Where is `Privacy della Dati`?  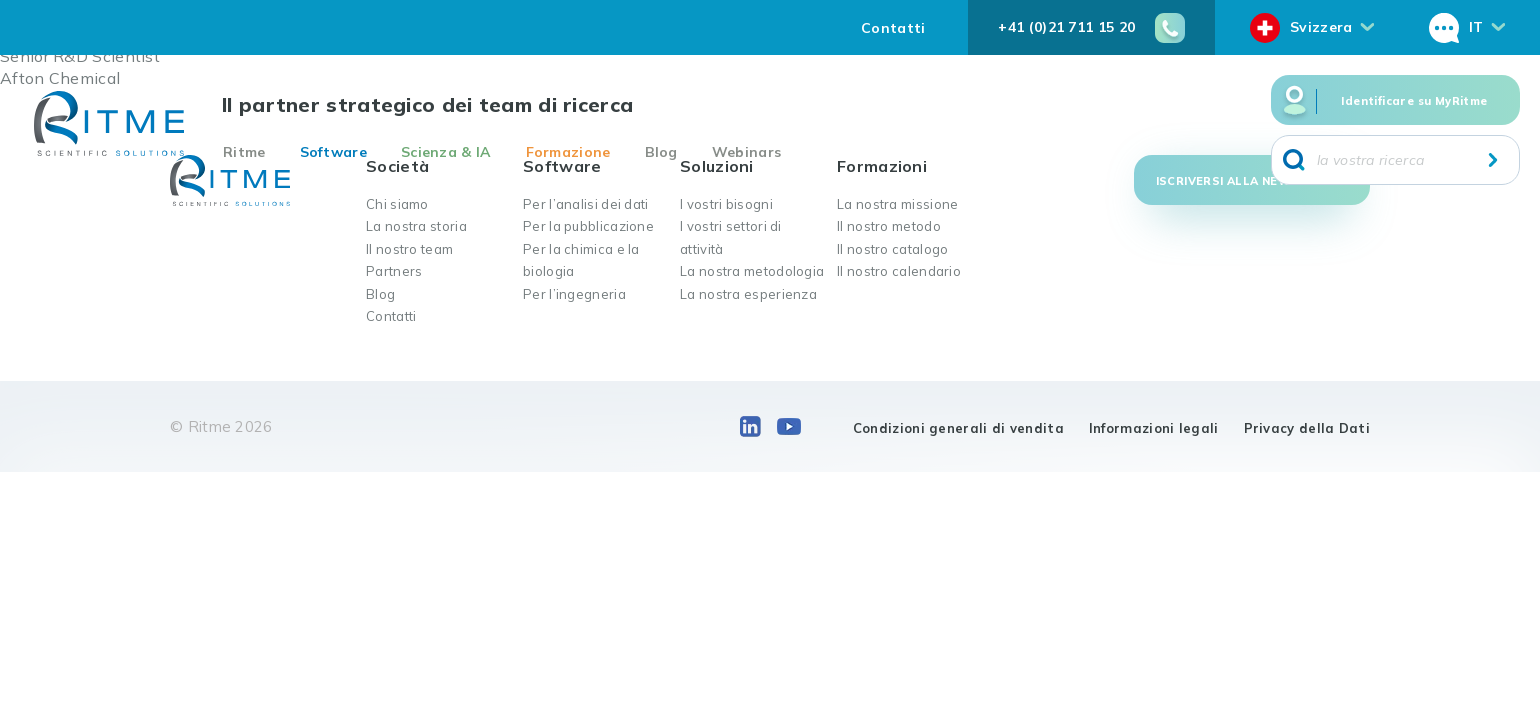
Privacy della Dati is located at coordinates (1307, 428).